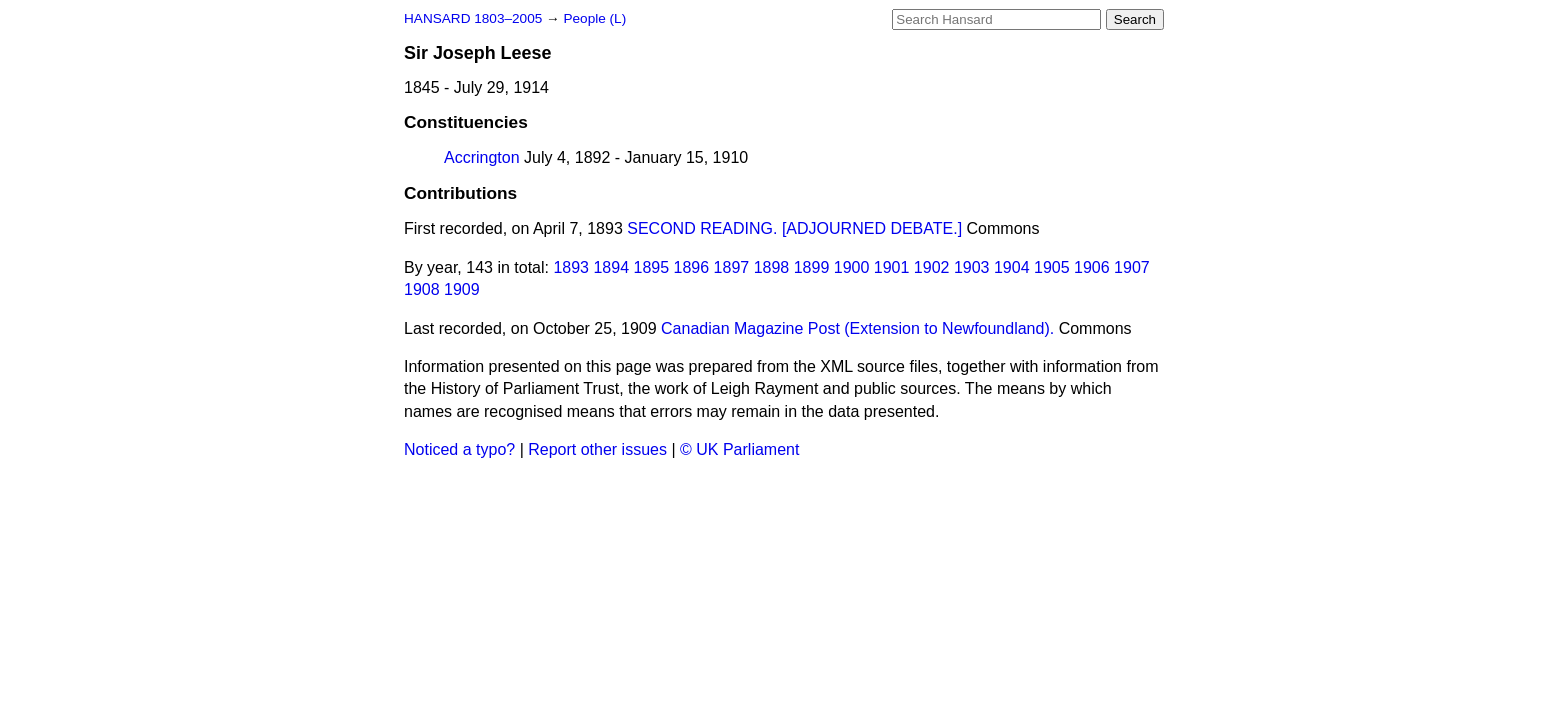 This screenshot has width=1568, height=720. What do you see at coordinates (852, 267) in the screenshot?
I see `1900` at bounding box center [852, 267].